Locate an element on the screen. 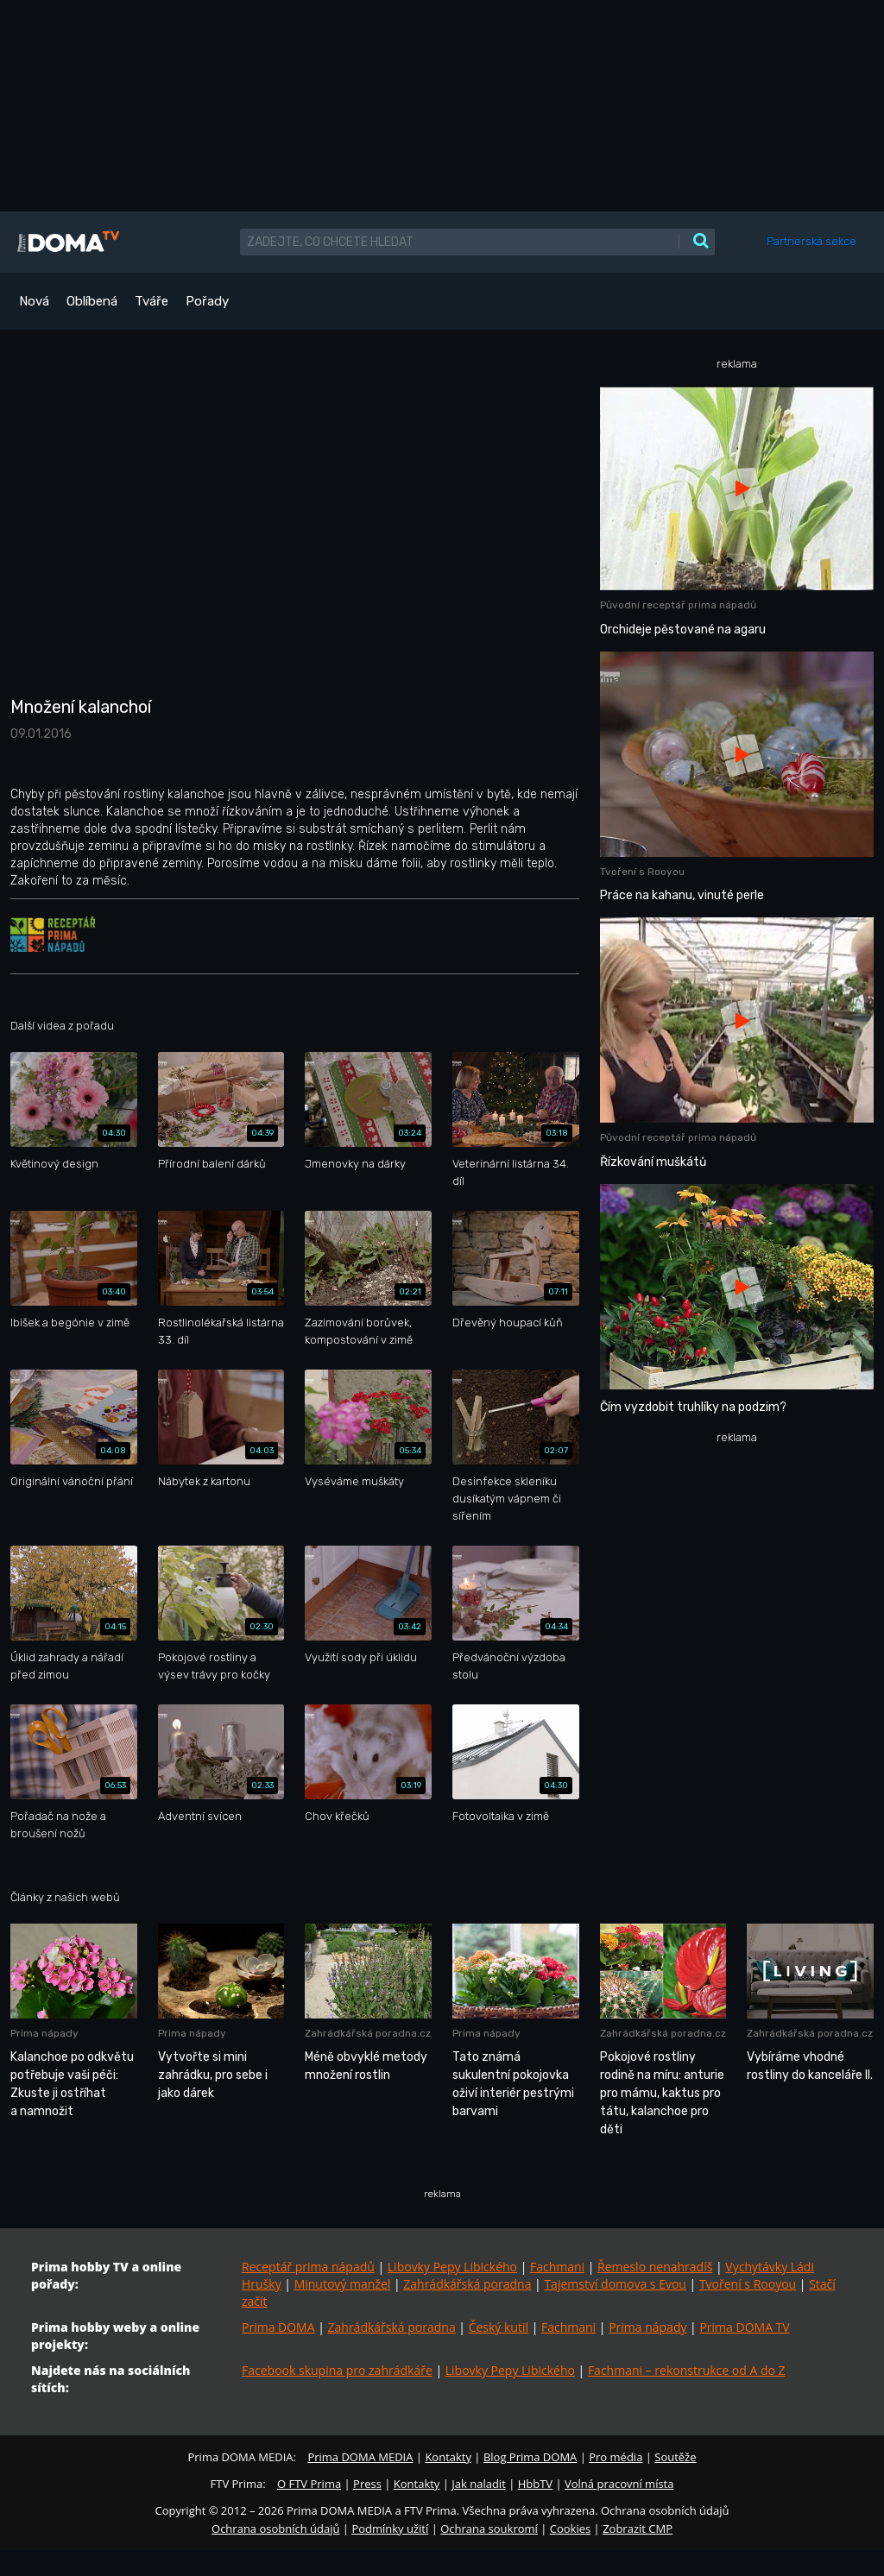  Pořady is located at coordinates (207, 301).